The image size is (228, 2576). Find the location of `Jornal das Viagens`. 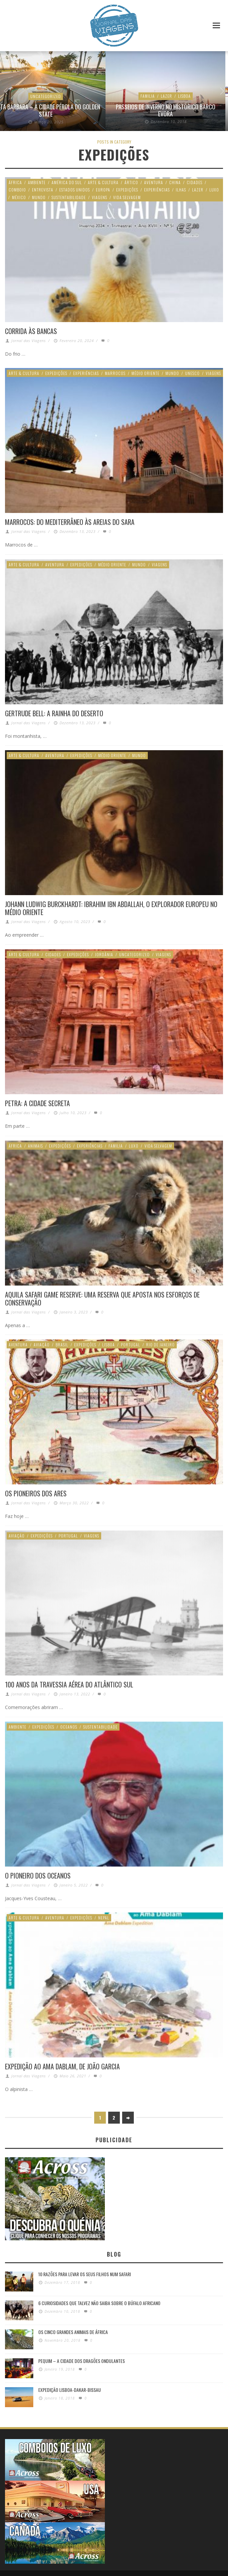

Jornal das Viagens is located at coordinates (28, 340).